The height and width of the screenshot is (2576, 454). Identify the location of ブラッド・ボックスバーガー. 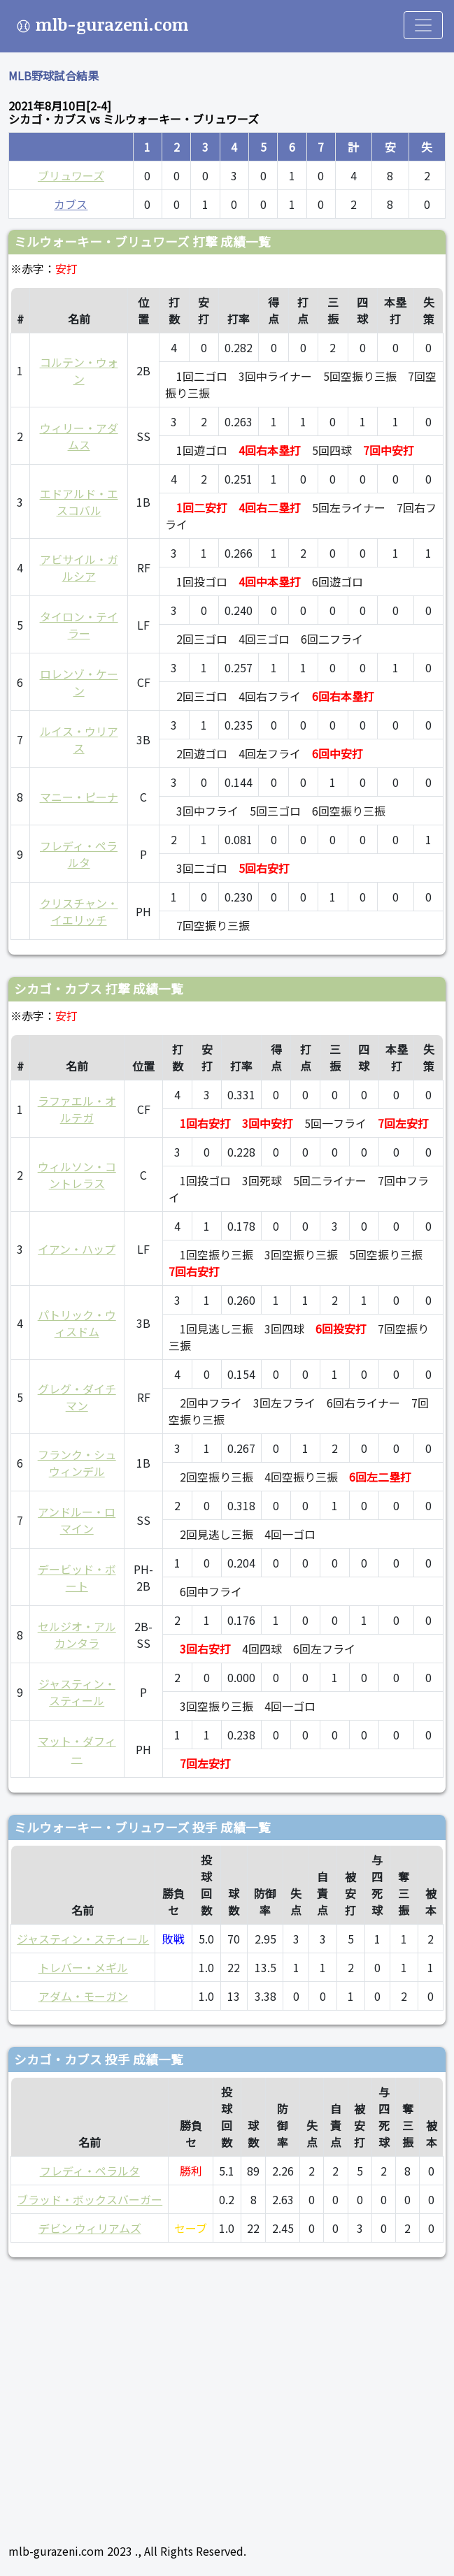
(89, 2199).